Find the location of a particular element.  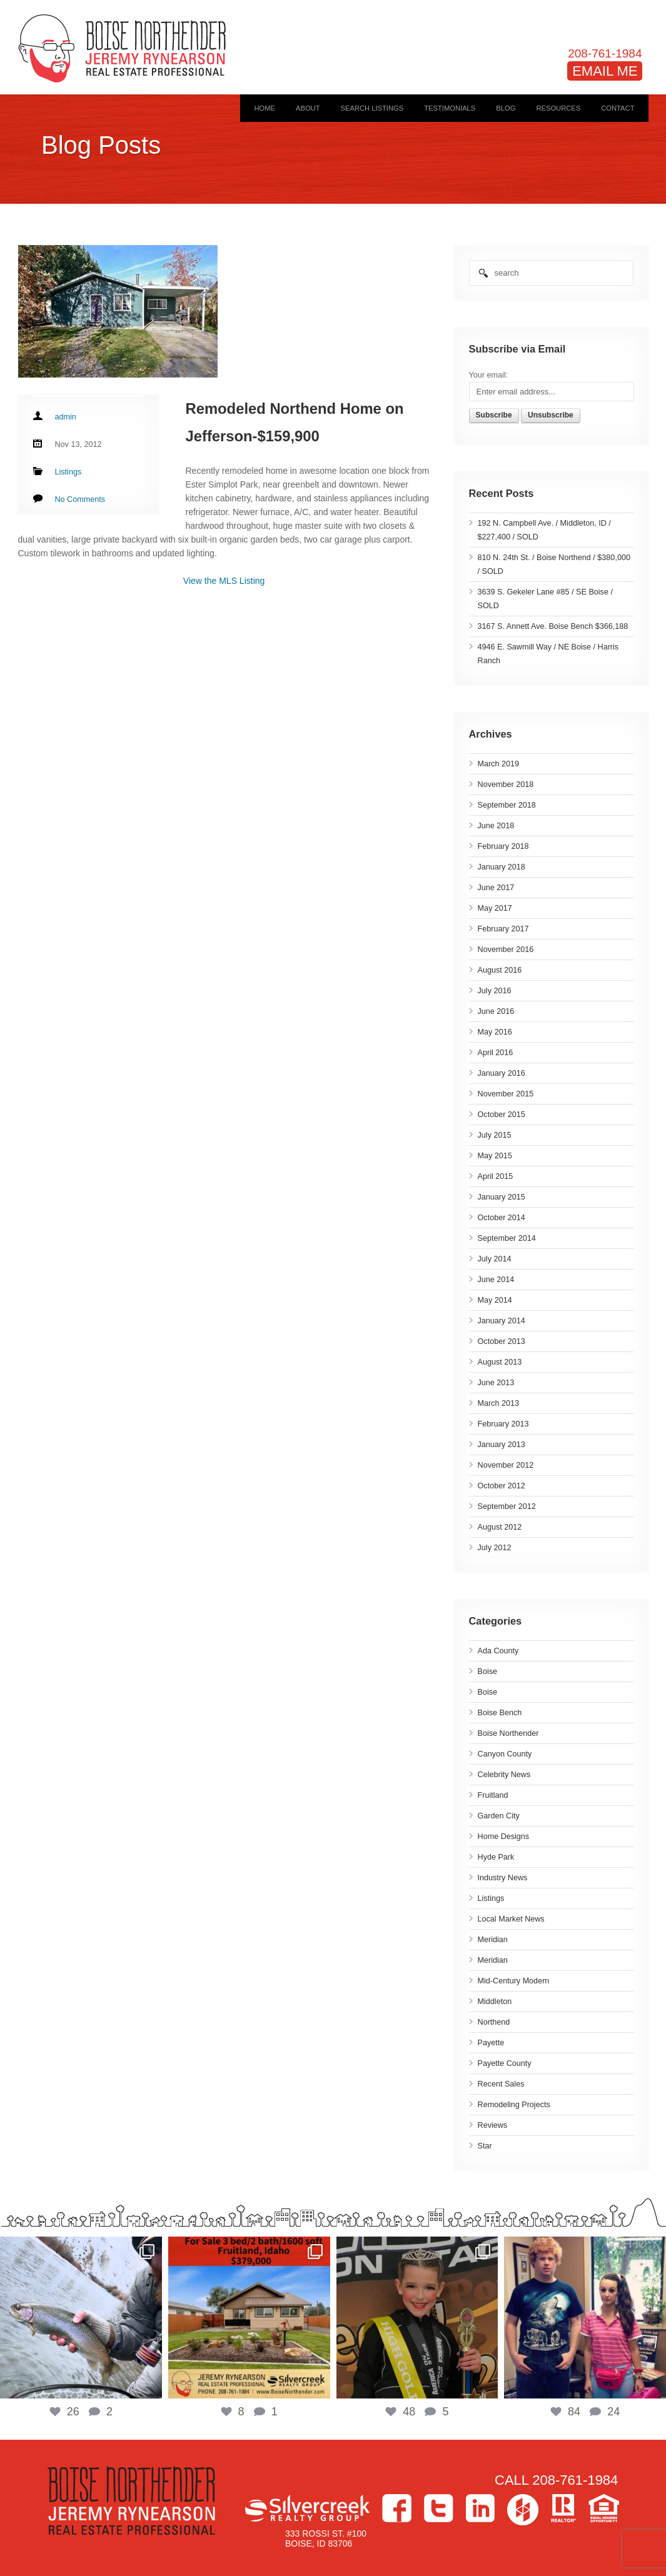

Payette is located at coordinates (491, 2042).